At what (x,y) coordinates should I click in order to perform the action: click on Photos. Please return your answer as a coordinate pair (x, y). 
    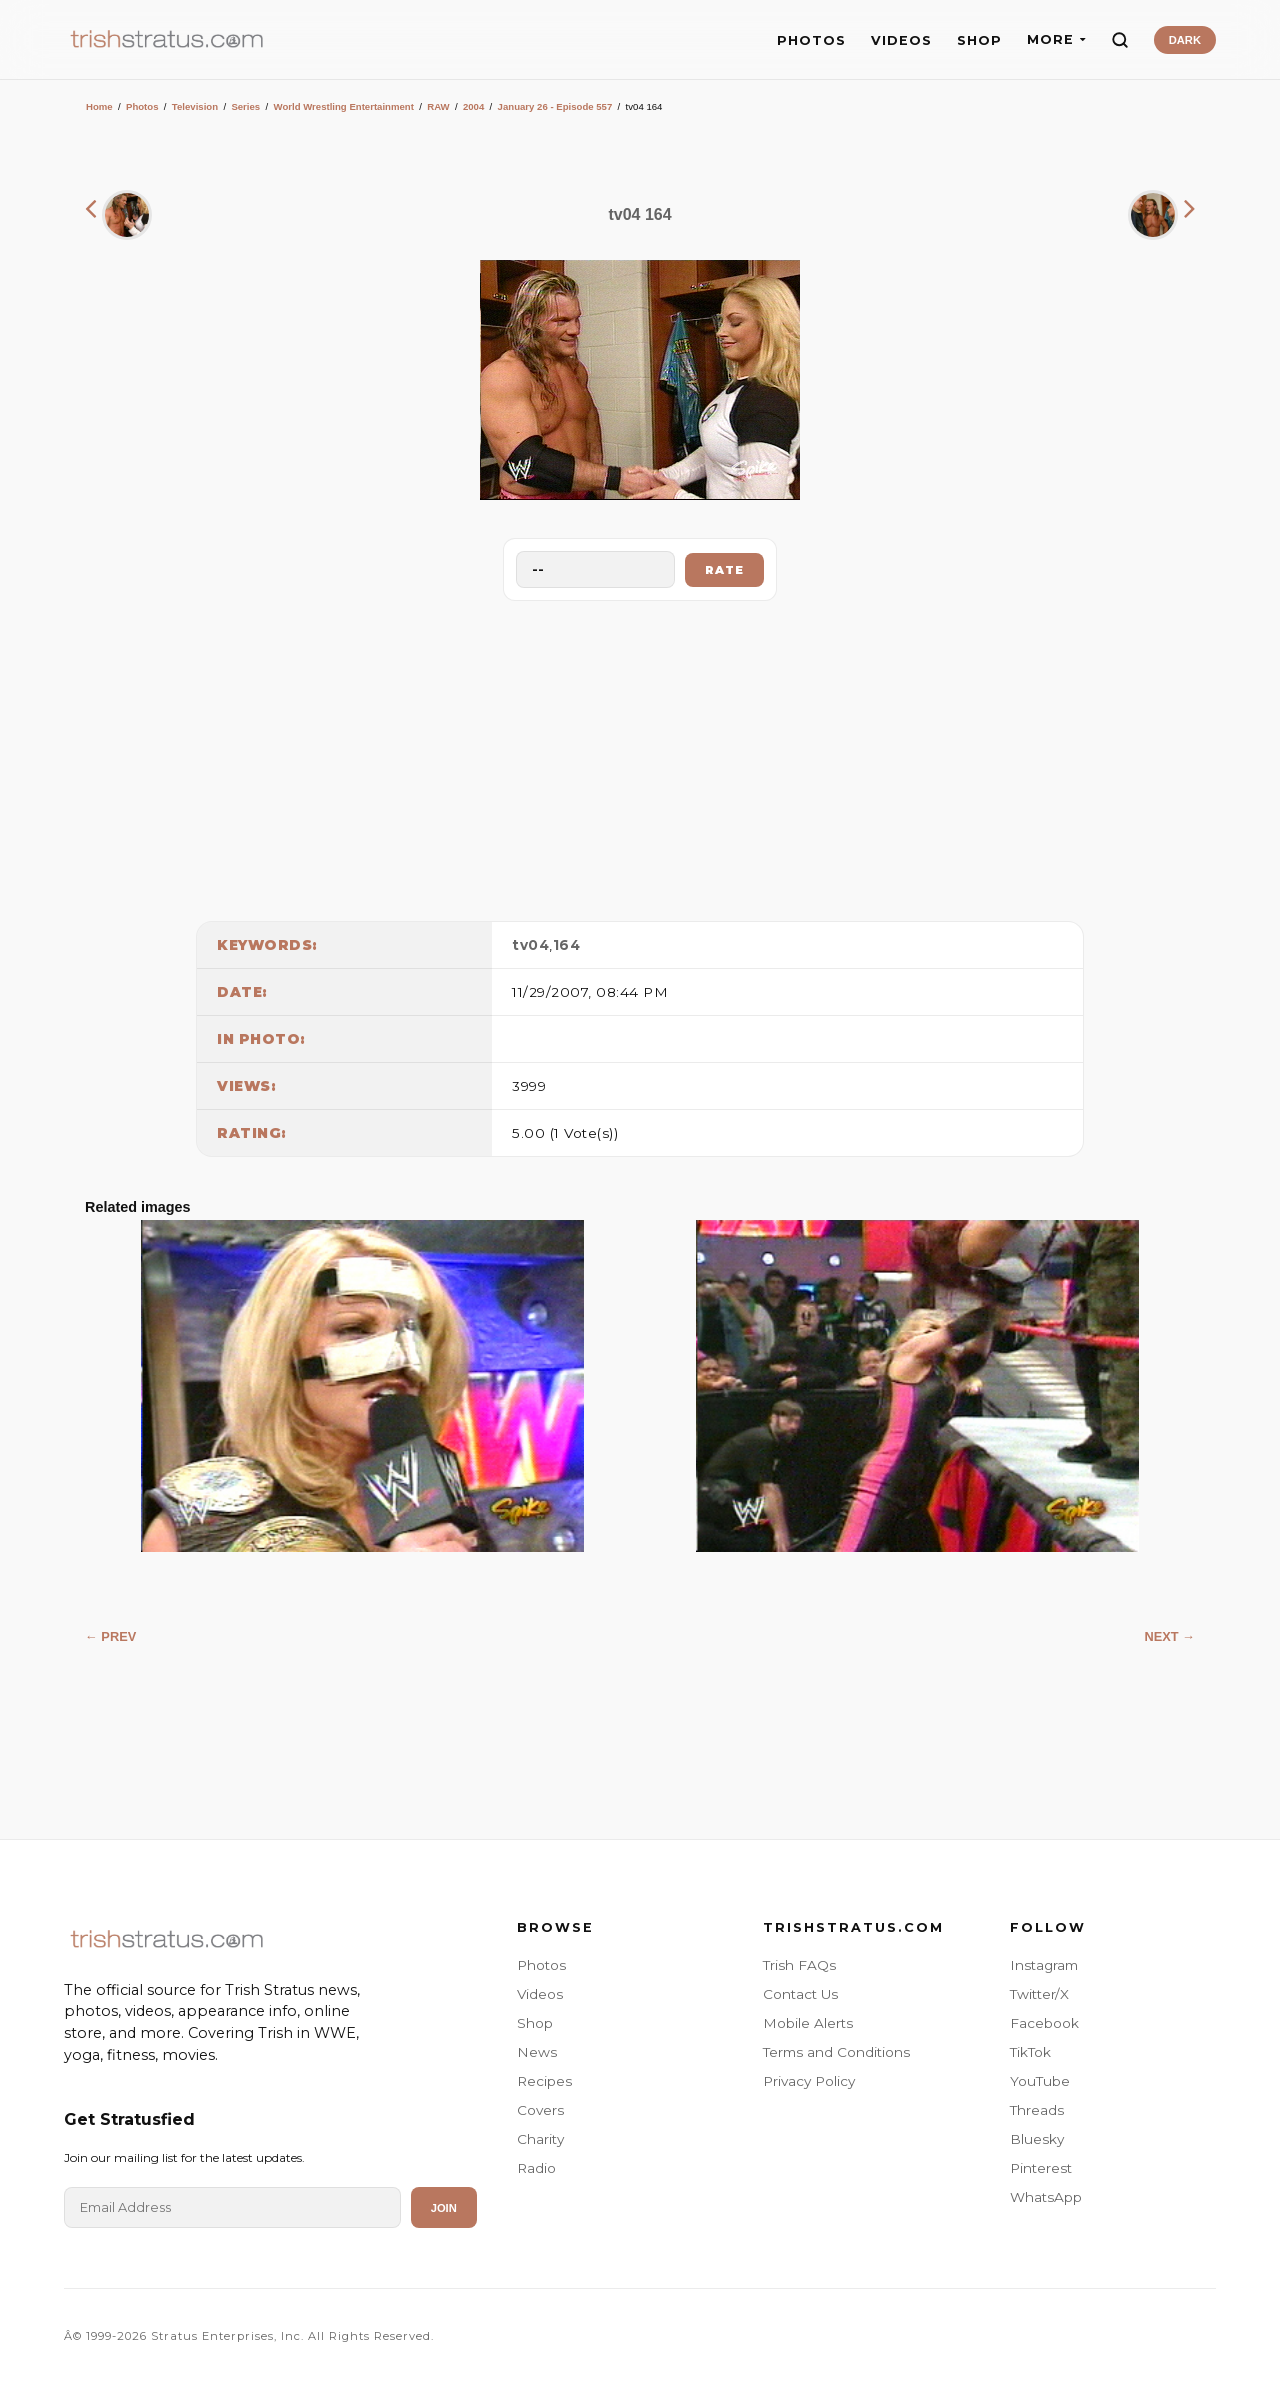
    Looking at the image, I should click on (142, 106).